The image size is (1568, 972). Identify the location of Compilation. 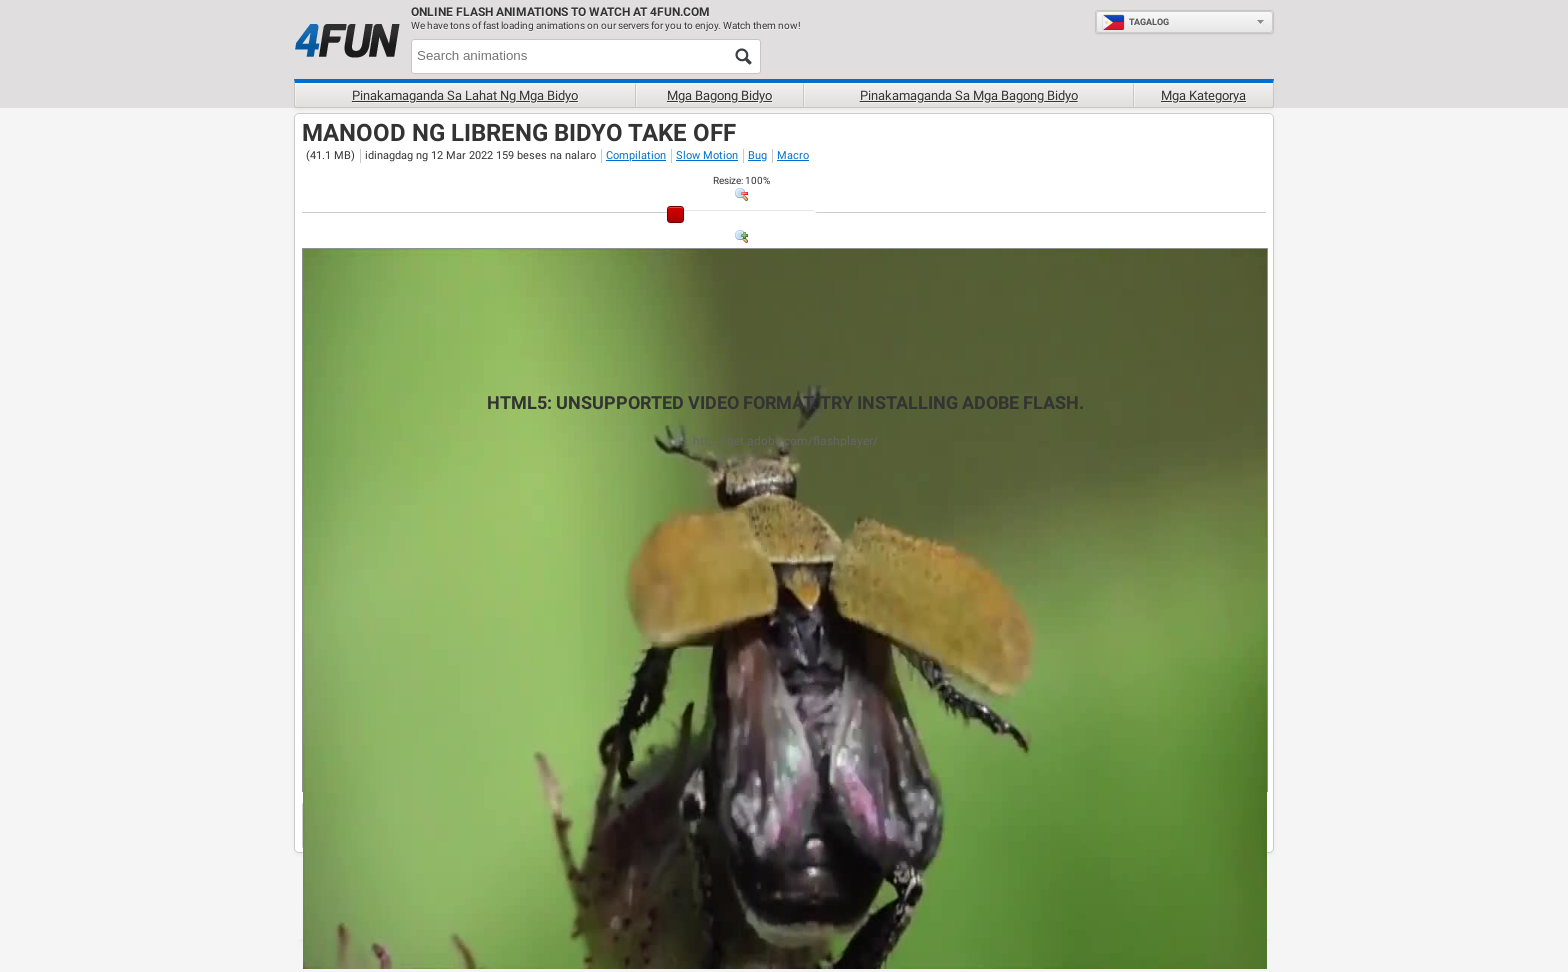
(636, 155).